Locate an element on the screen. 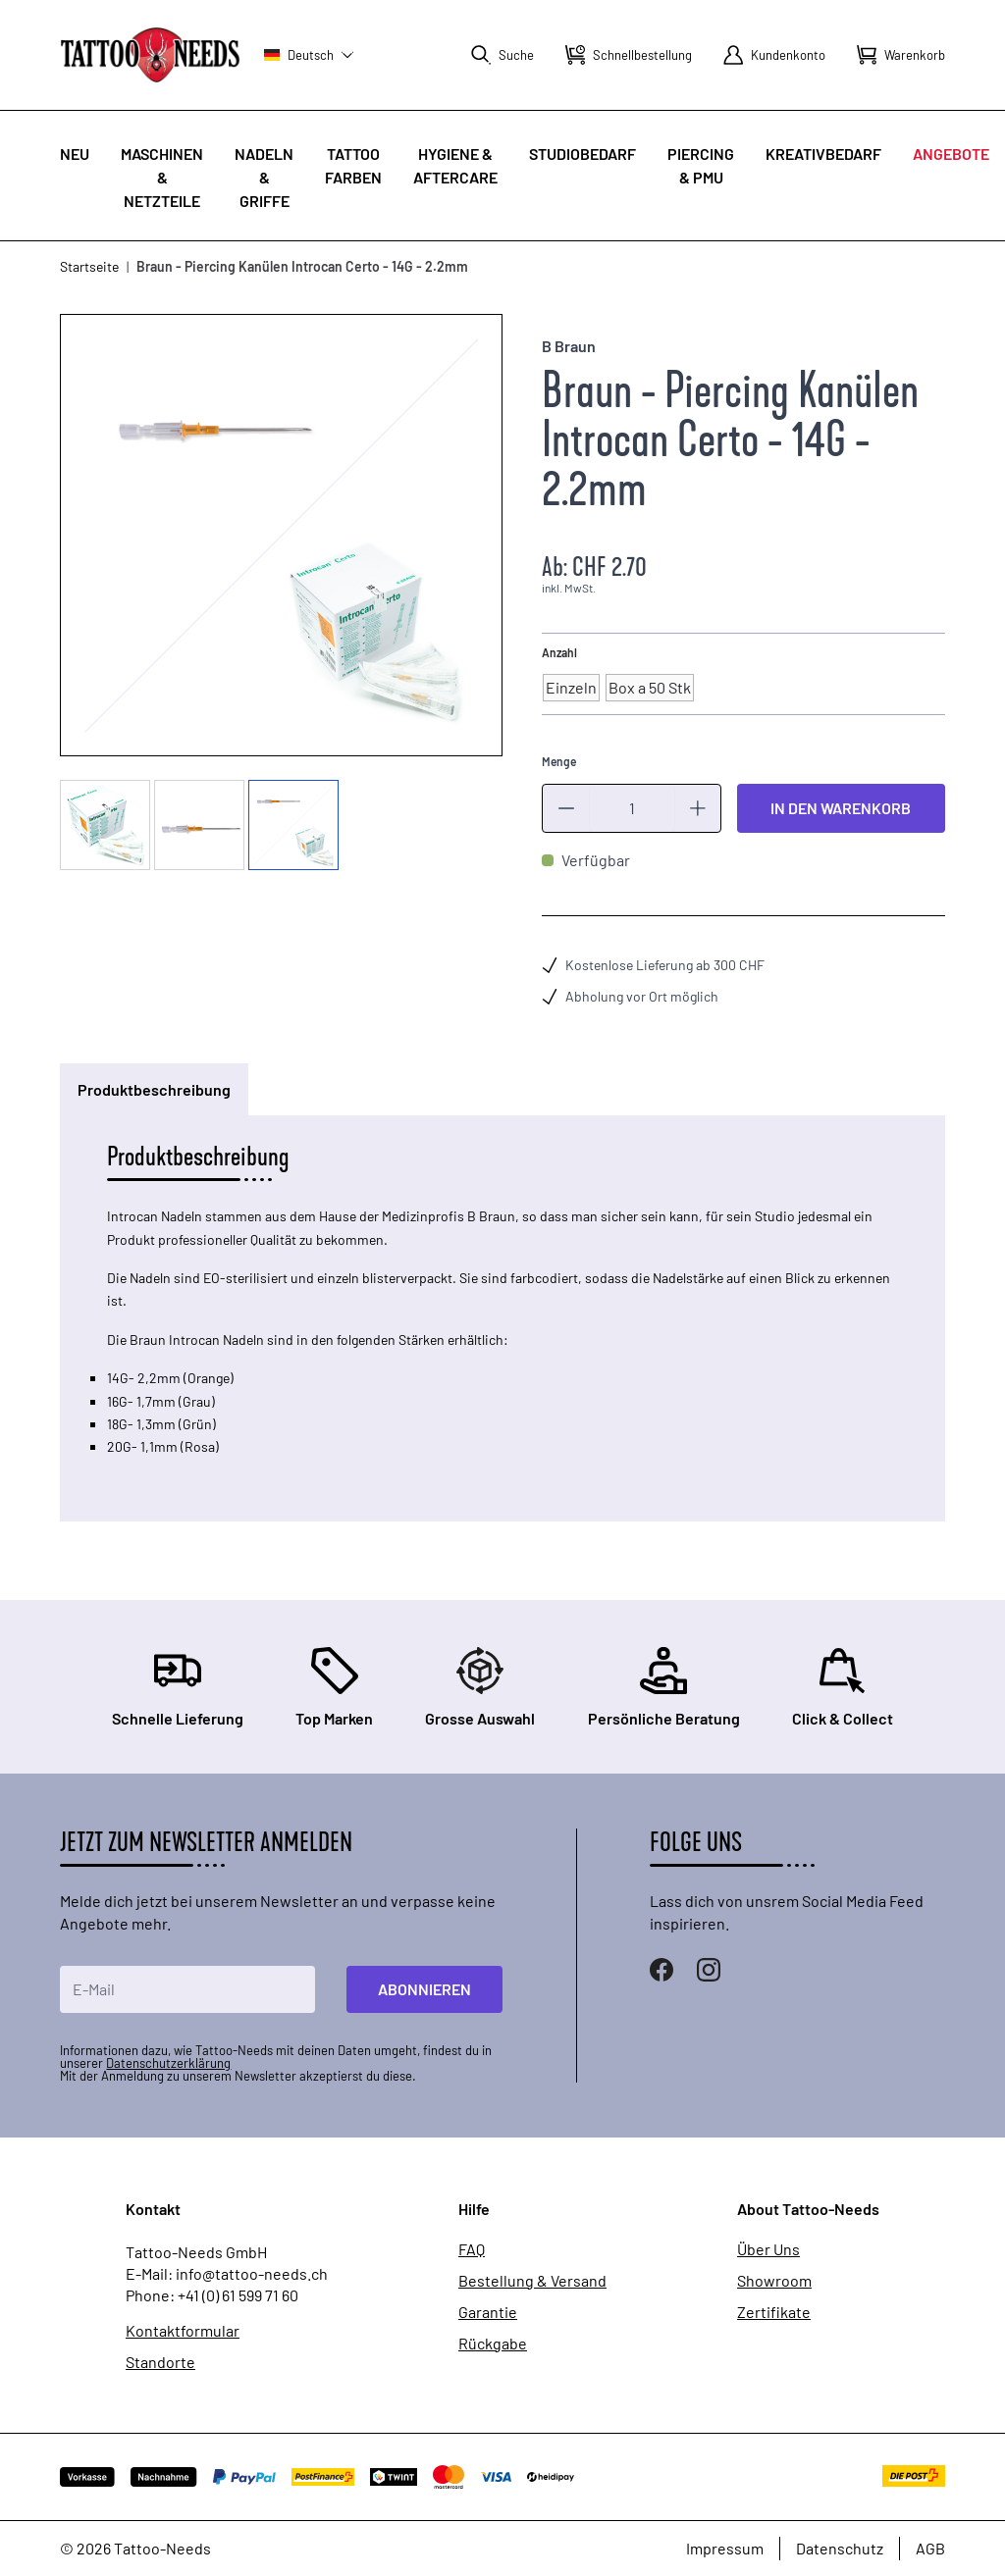 This screenshot has width=1005, height=2576. Nadeln & Griffe is located at coordinates (264, 177).